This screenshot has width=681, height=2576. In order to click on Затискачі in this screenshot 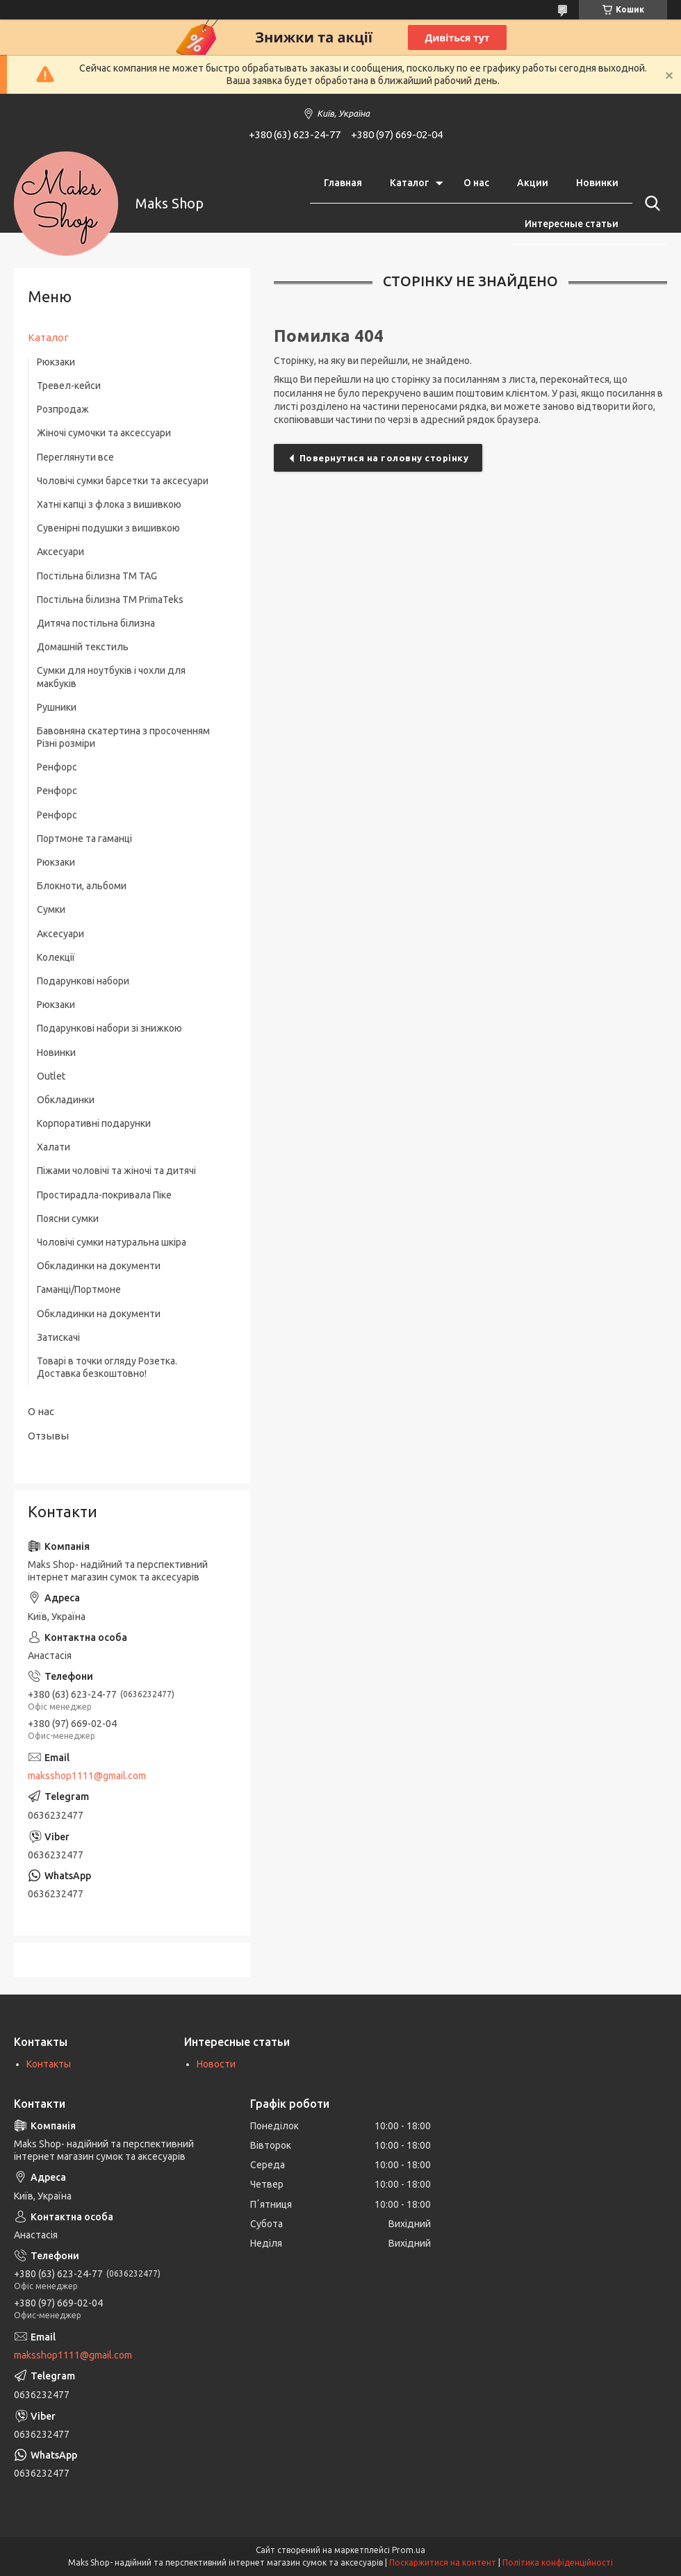, I will do `click(58, 1337)`.